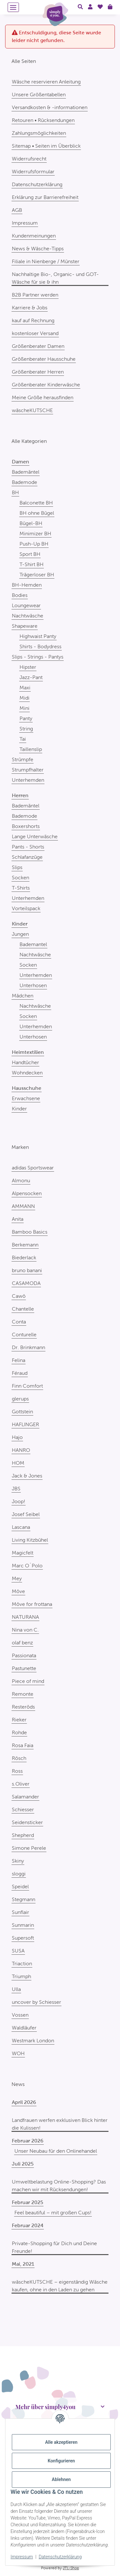  What do you see at coordinates (26, 605) in the screenshot?
I see `Loungewear` at bounding box center [26, 605].